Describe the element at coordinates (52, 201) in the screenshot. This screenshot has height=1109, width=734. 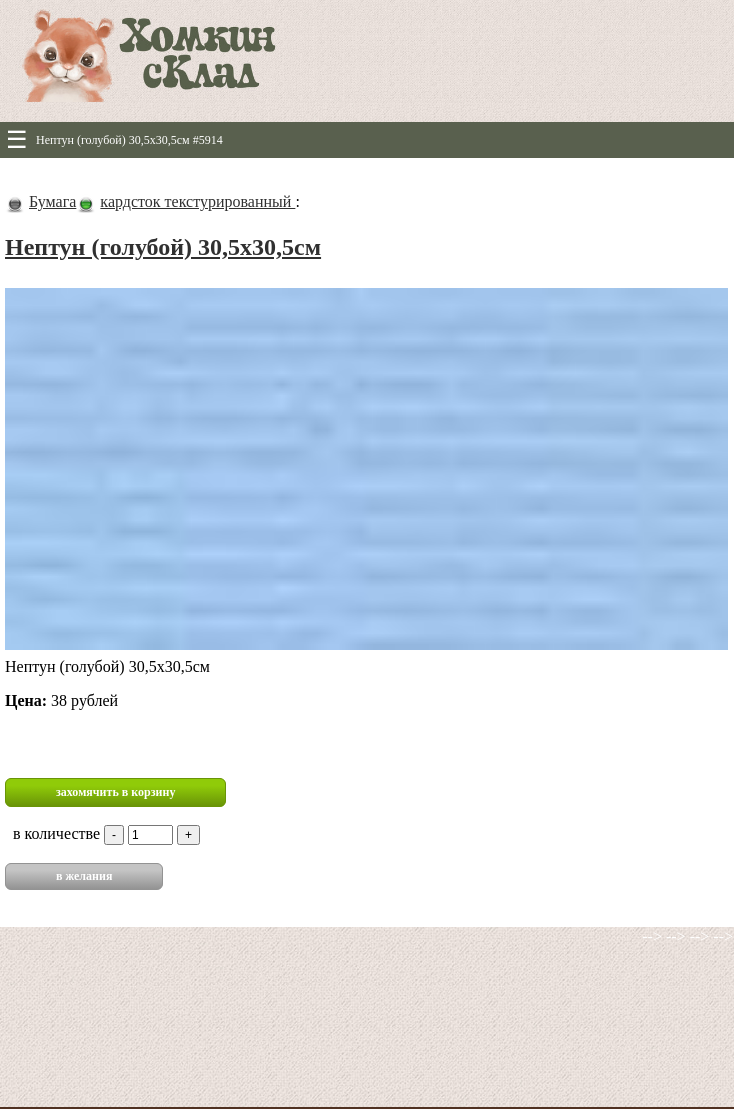
I see `Бумага` at that location.